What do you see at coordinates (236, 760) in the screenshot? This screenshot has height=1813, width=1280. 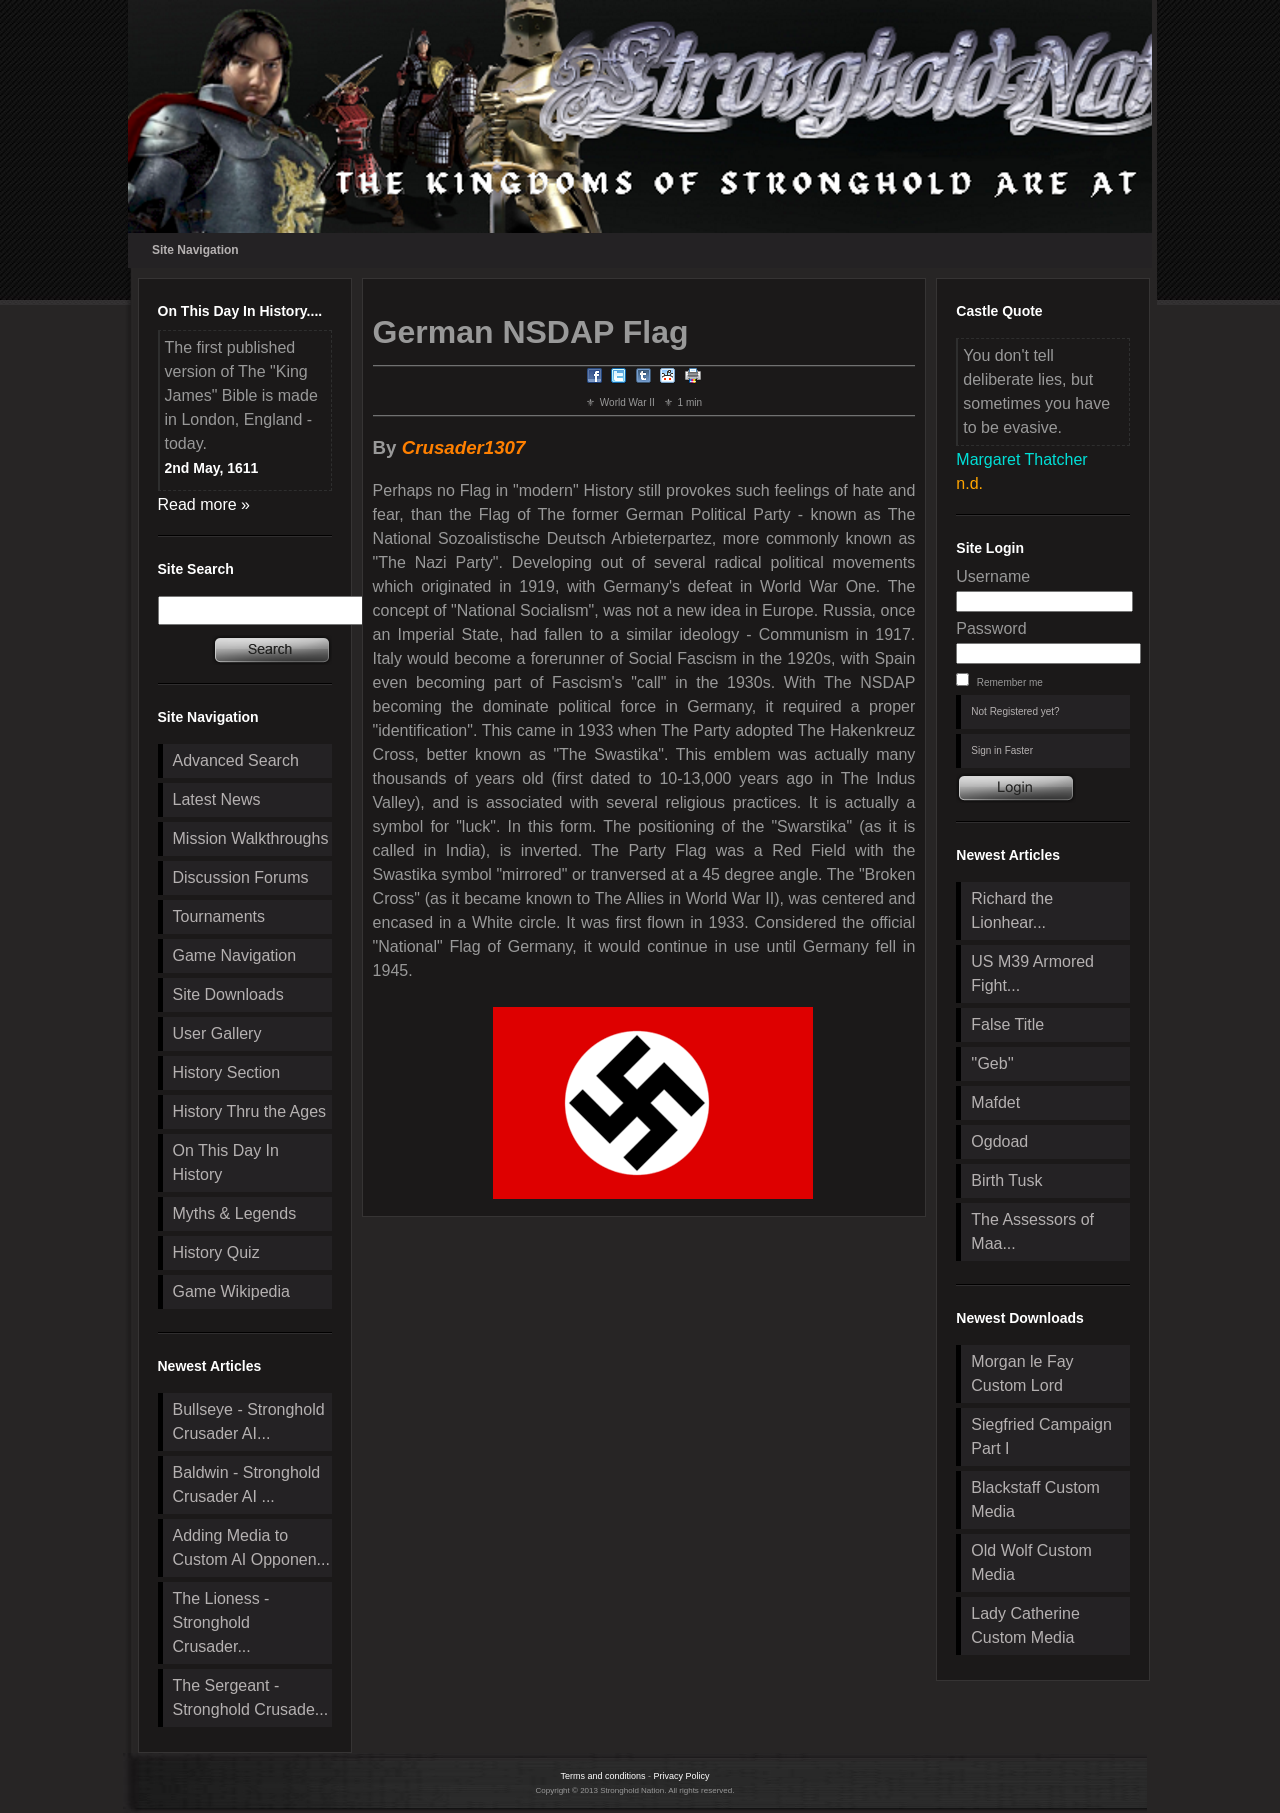 I see `Advanced Search` at bounding box center [236, 760].